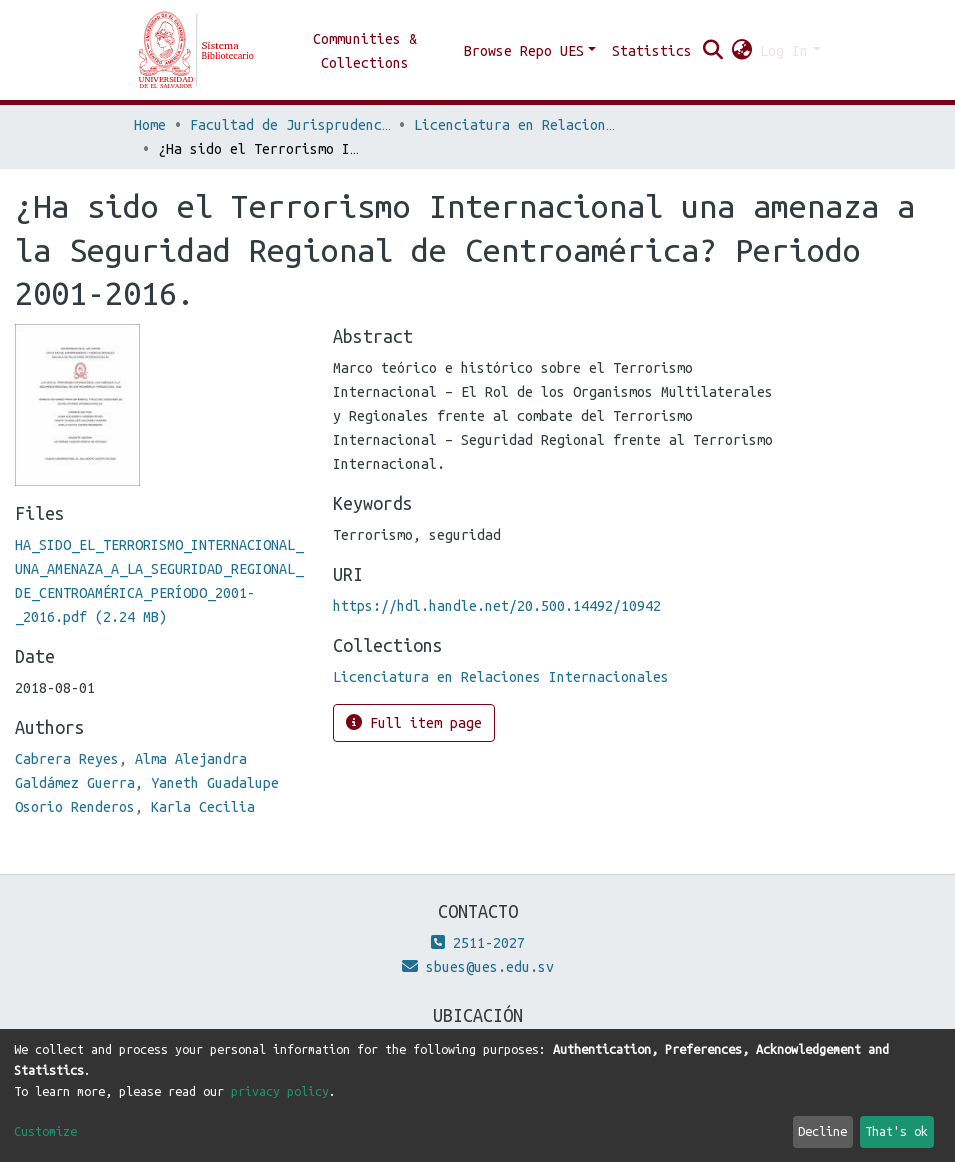 This screenshot has height=1162, width=955. I want to click on Cabrera Reyes, Alma Alejandra, so click(131, 759).